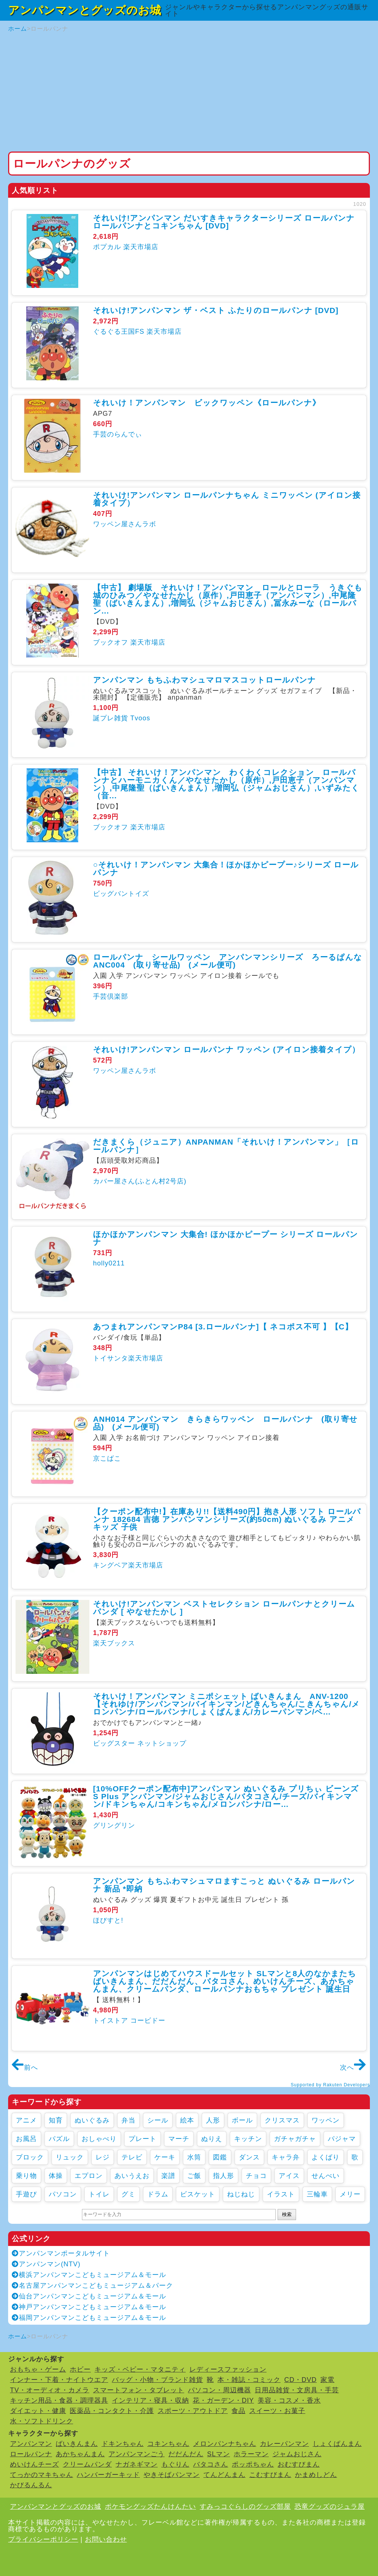 The image size is (378, 2576). What do you see at coordinates (194, 2175) in the screenshot?
I see `ご飯` at bounding box center [194, 2175].